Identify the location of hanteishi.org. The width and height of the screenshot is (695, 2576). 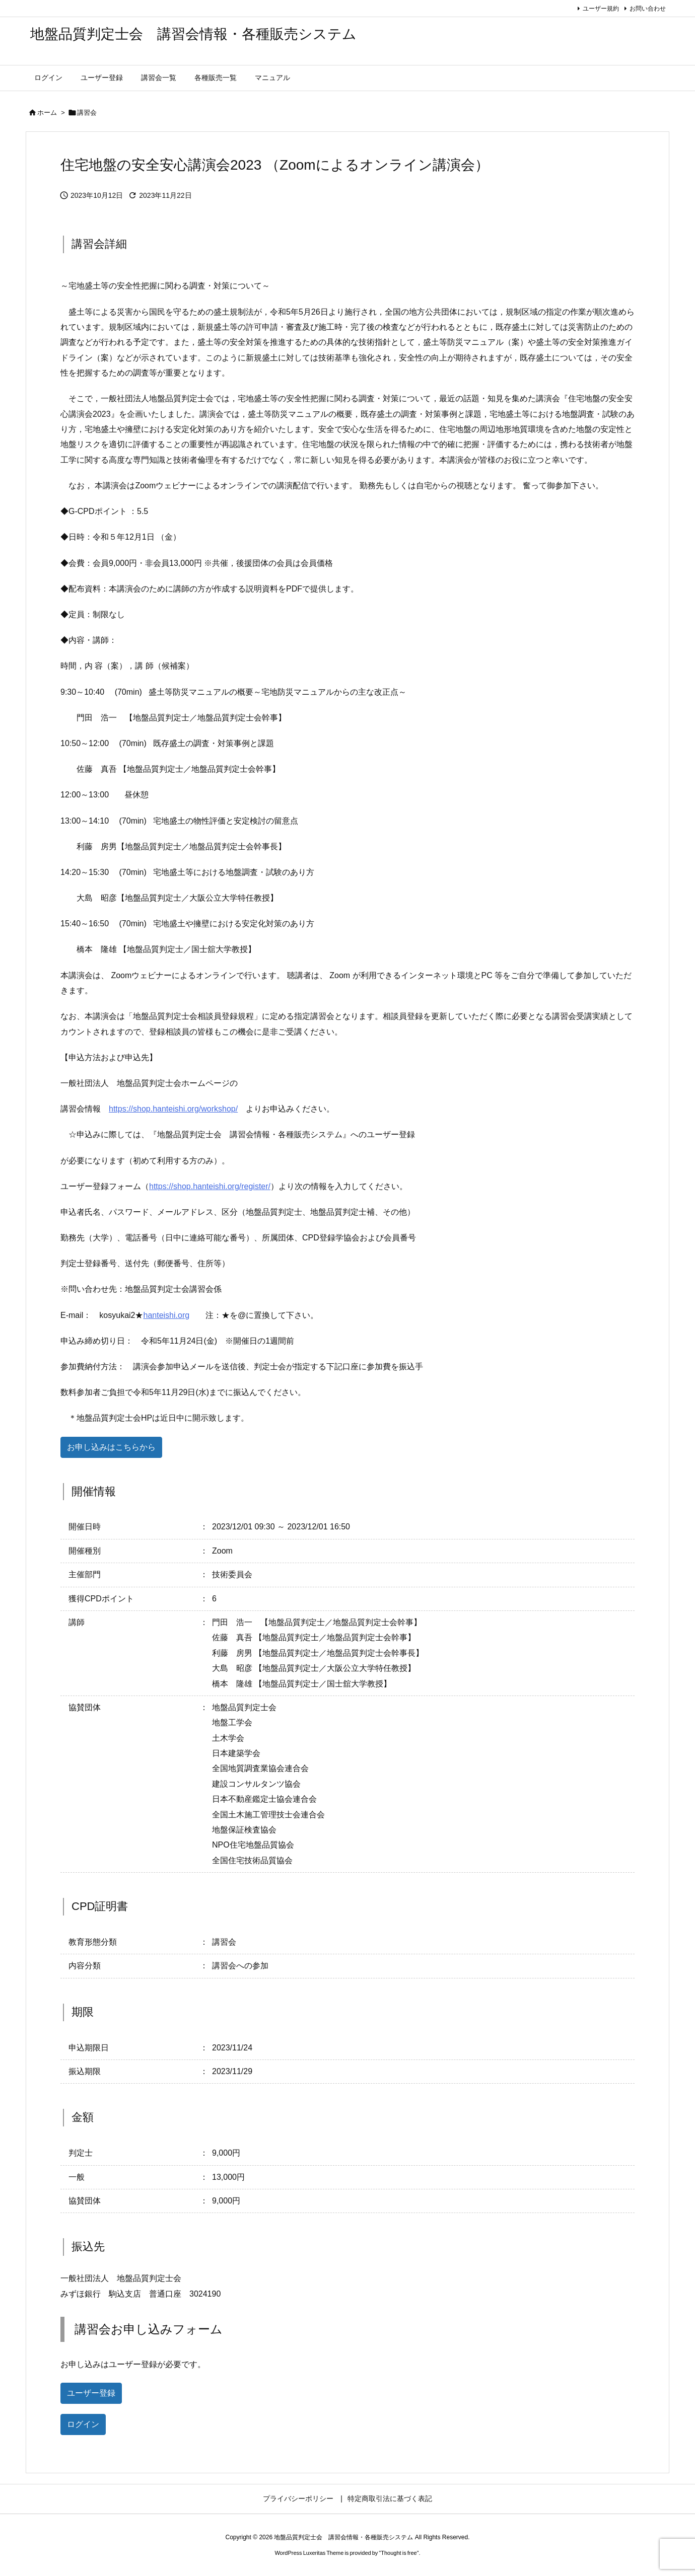
(166, 1315).